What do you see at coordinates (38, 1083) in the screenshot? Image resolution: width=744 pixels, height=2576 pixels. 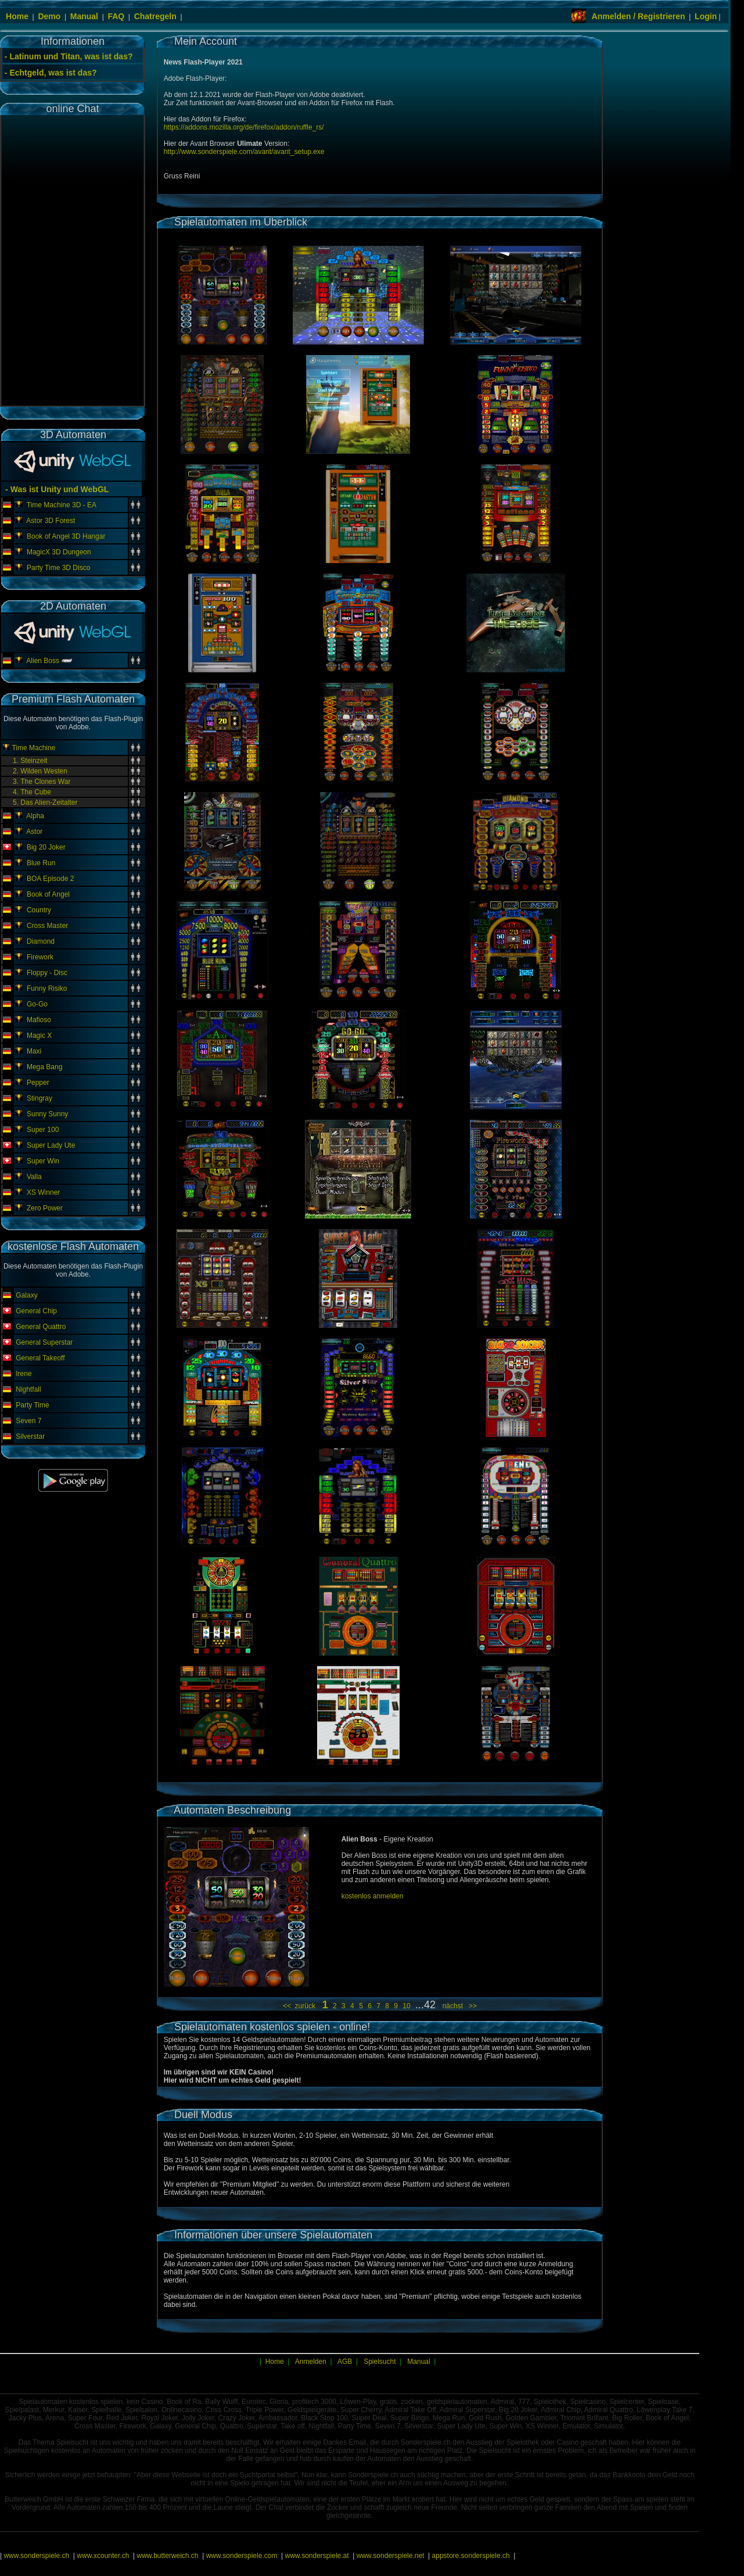 I see `Pepper` at bounding box center [38, 1083].